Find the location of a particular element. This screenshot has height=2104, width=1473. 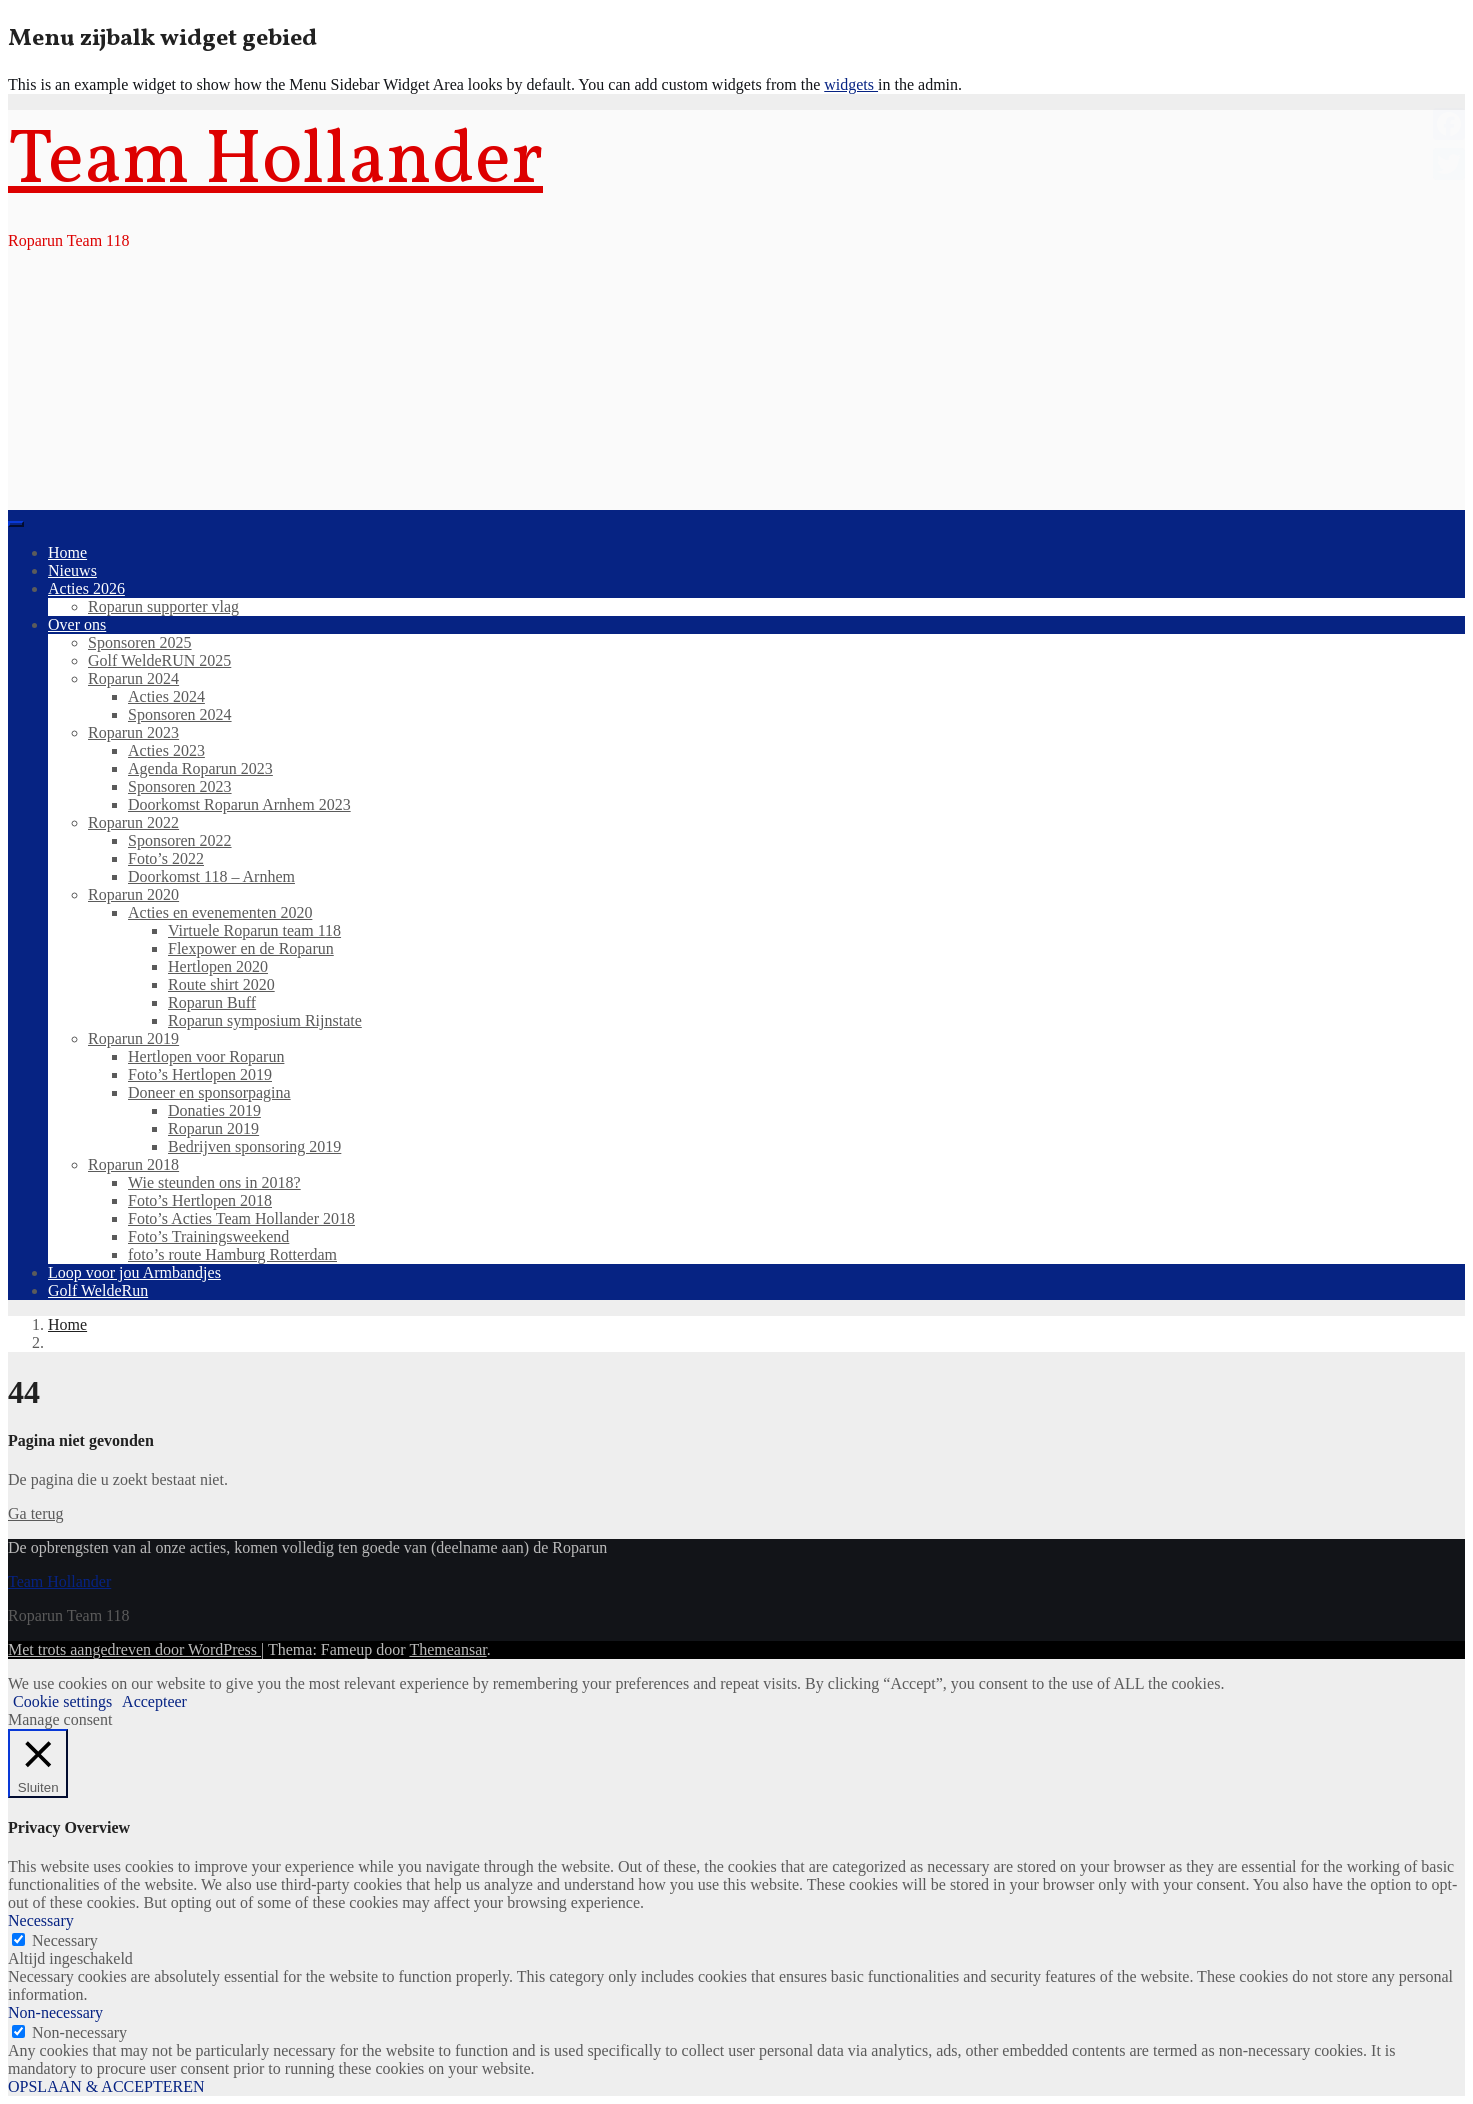

Doorkomst 118 – Arnhem is located at coordinates (211, 876).